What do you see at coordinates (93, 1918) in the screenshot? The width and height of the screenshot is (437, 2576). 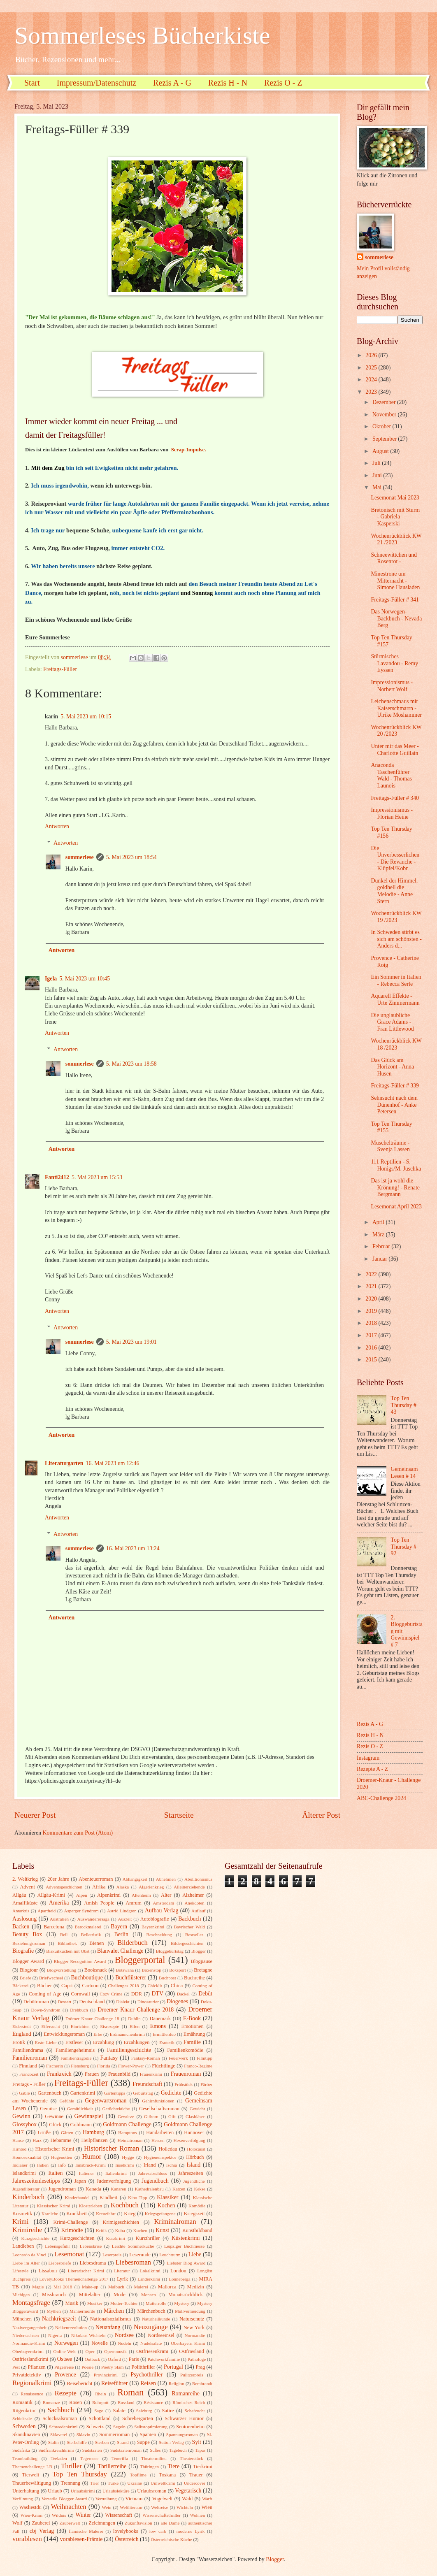 I see `Auswanderersaga` at bounding box center [93, 1918].